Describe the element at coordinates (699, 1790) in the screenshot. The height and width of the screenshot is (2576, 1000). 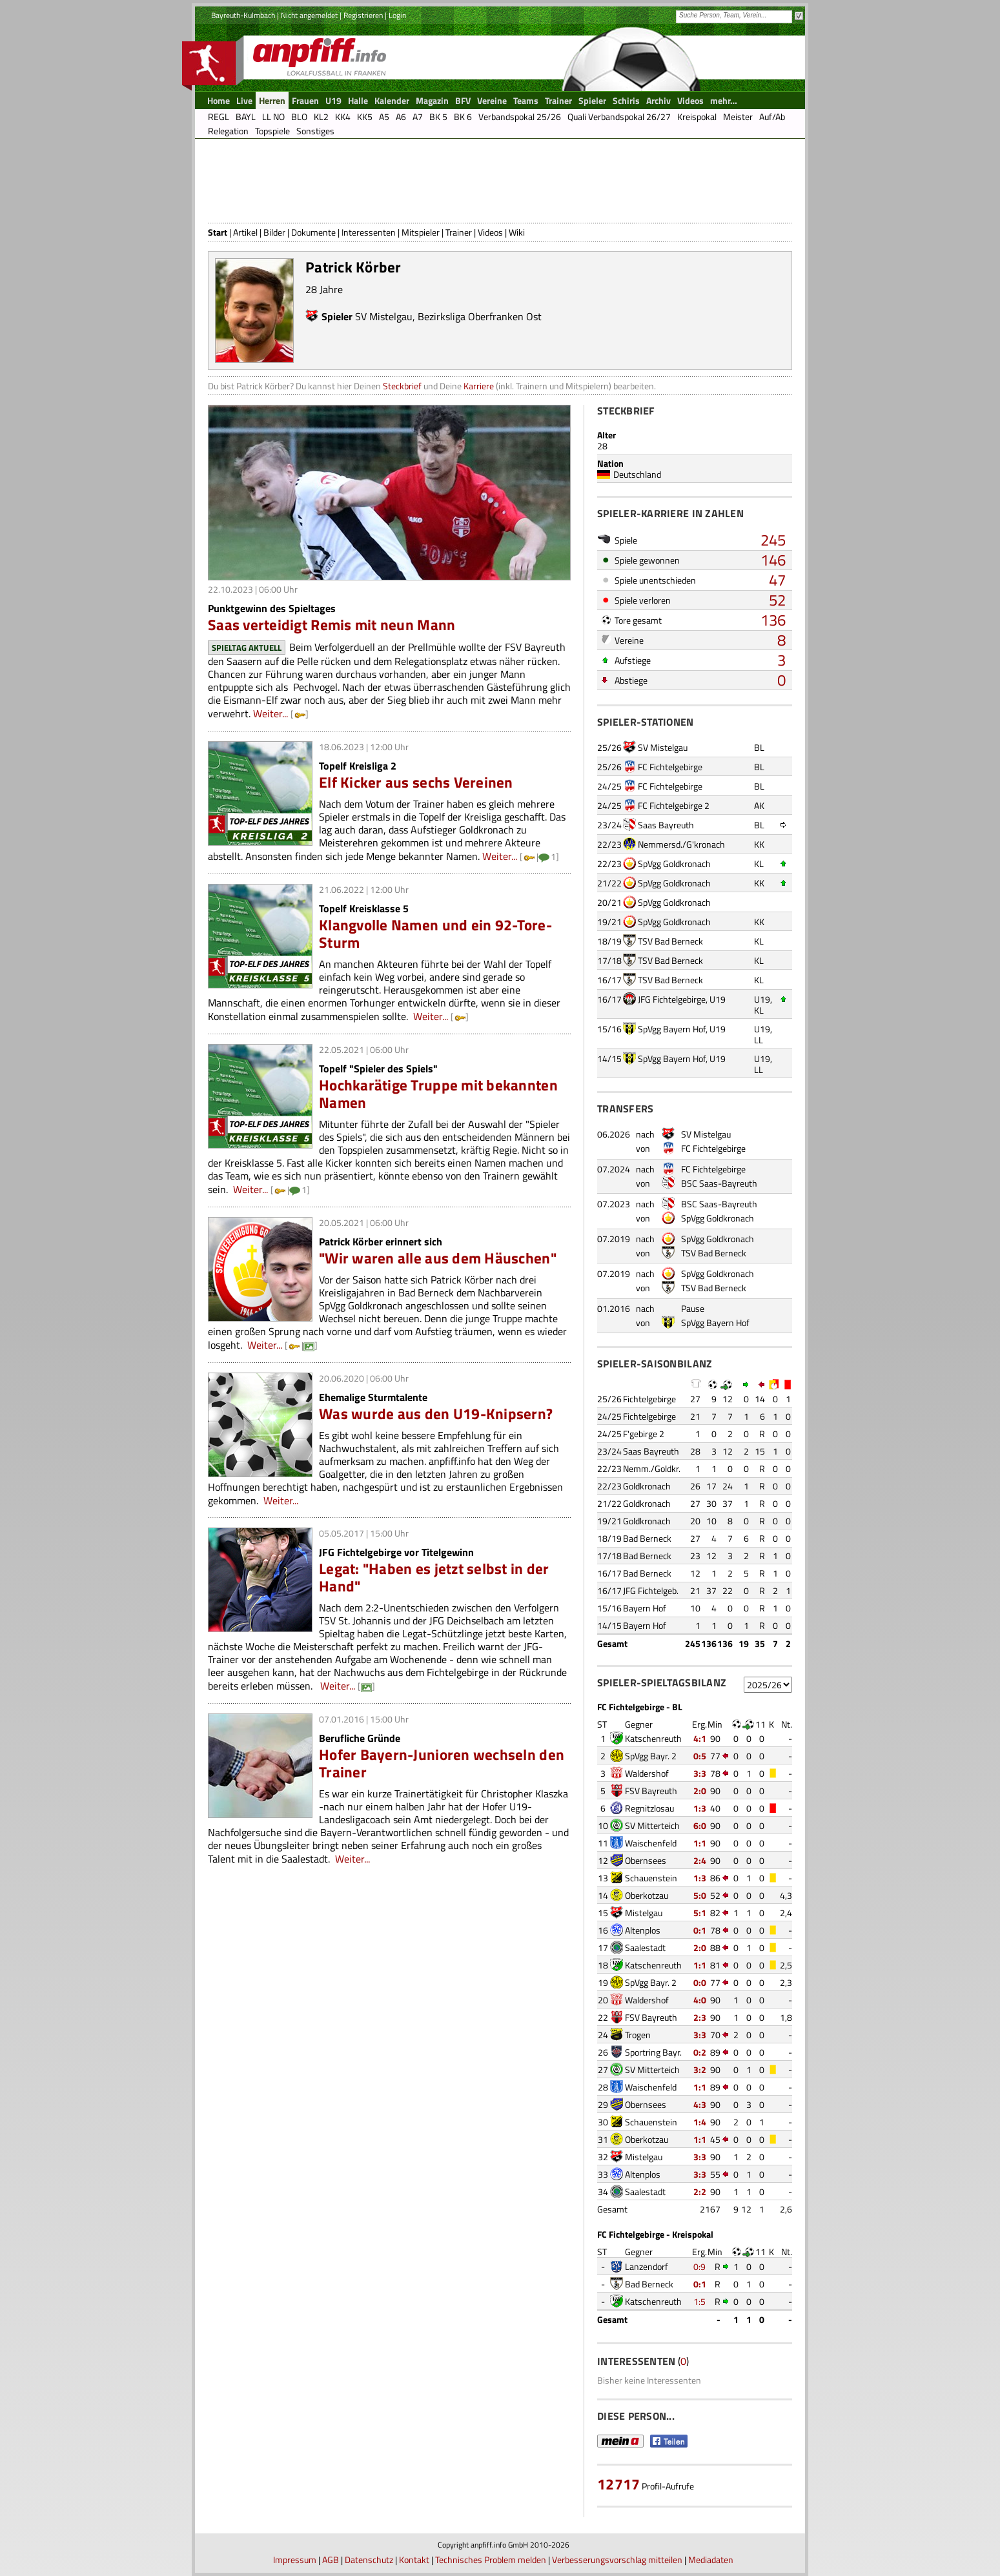
I see `2:0` at that location.